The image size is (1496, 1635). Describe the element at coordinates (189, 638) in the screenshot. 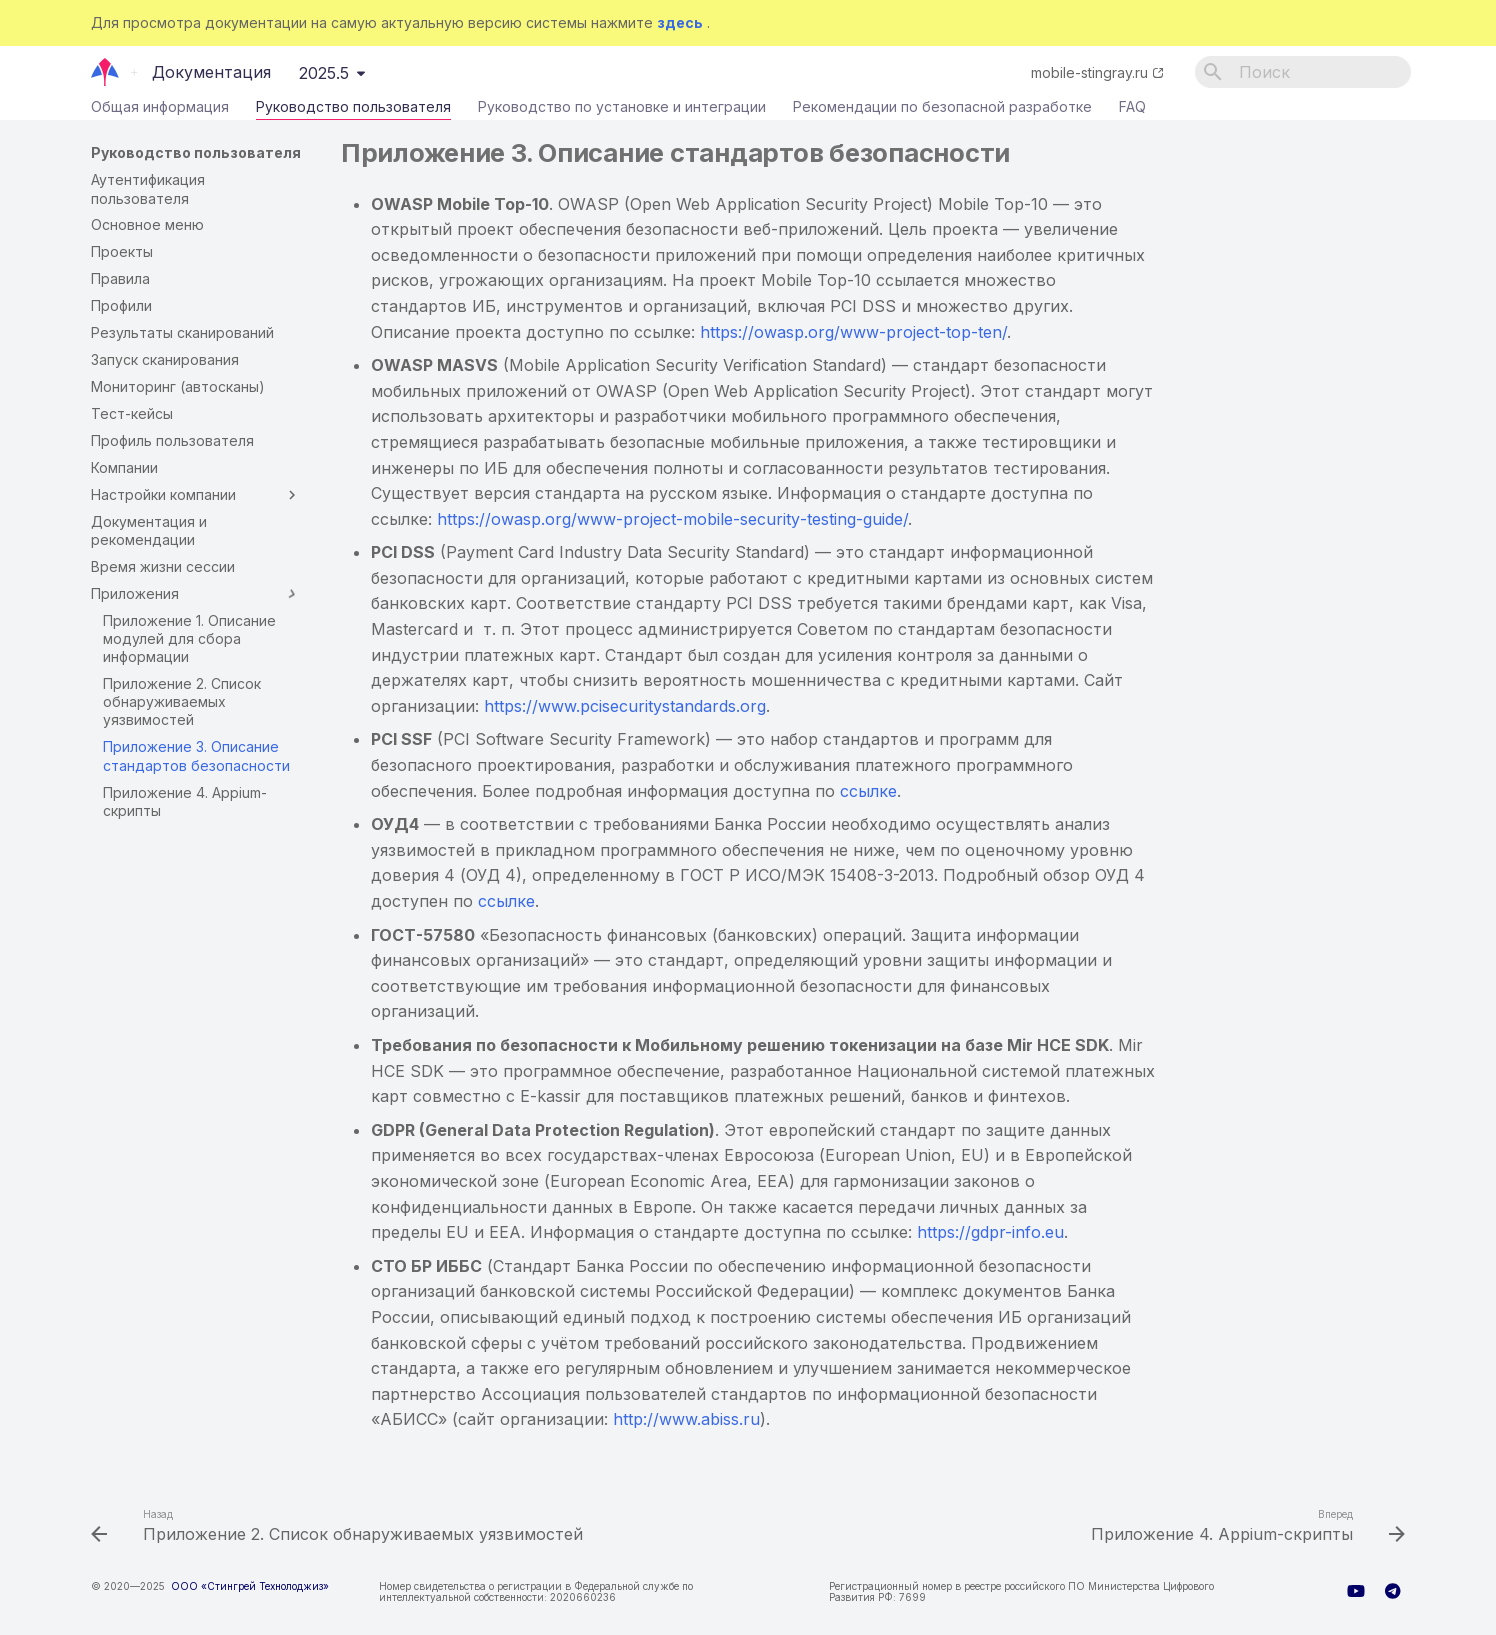

I see `Приложение 1. Описание модулей для сбора информации` at that location.